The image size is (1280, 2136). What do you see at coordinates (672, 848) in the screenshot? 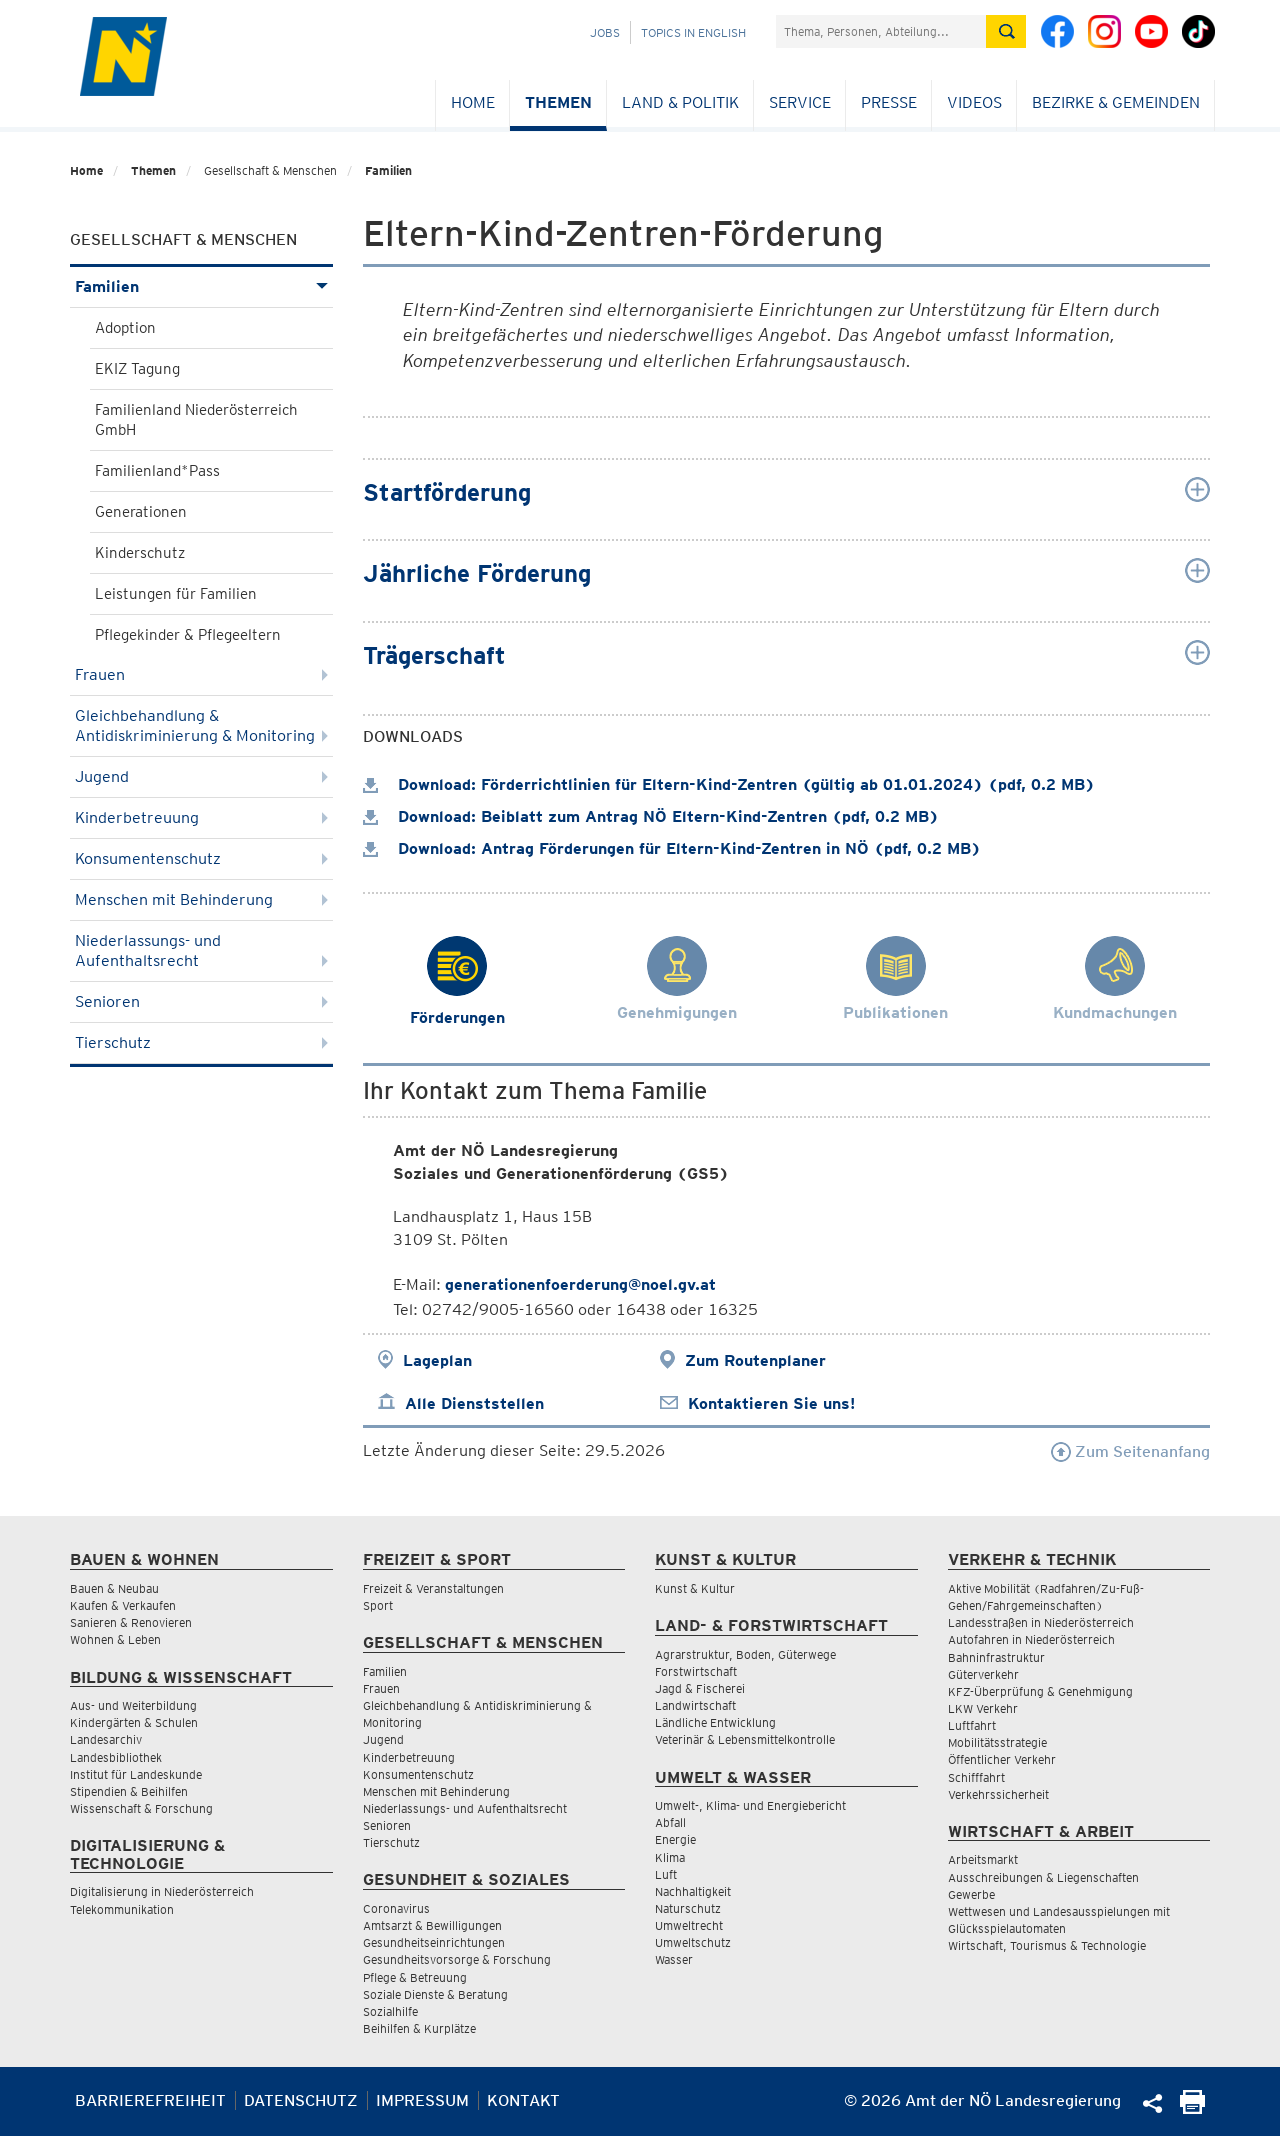
I see `Download: Antrag Förderungen für Eltern-Kind-Zentren in NÖ (pdf, 0.2 MB)` at bounding box center [672, 848].